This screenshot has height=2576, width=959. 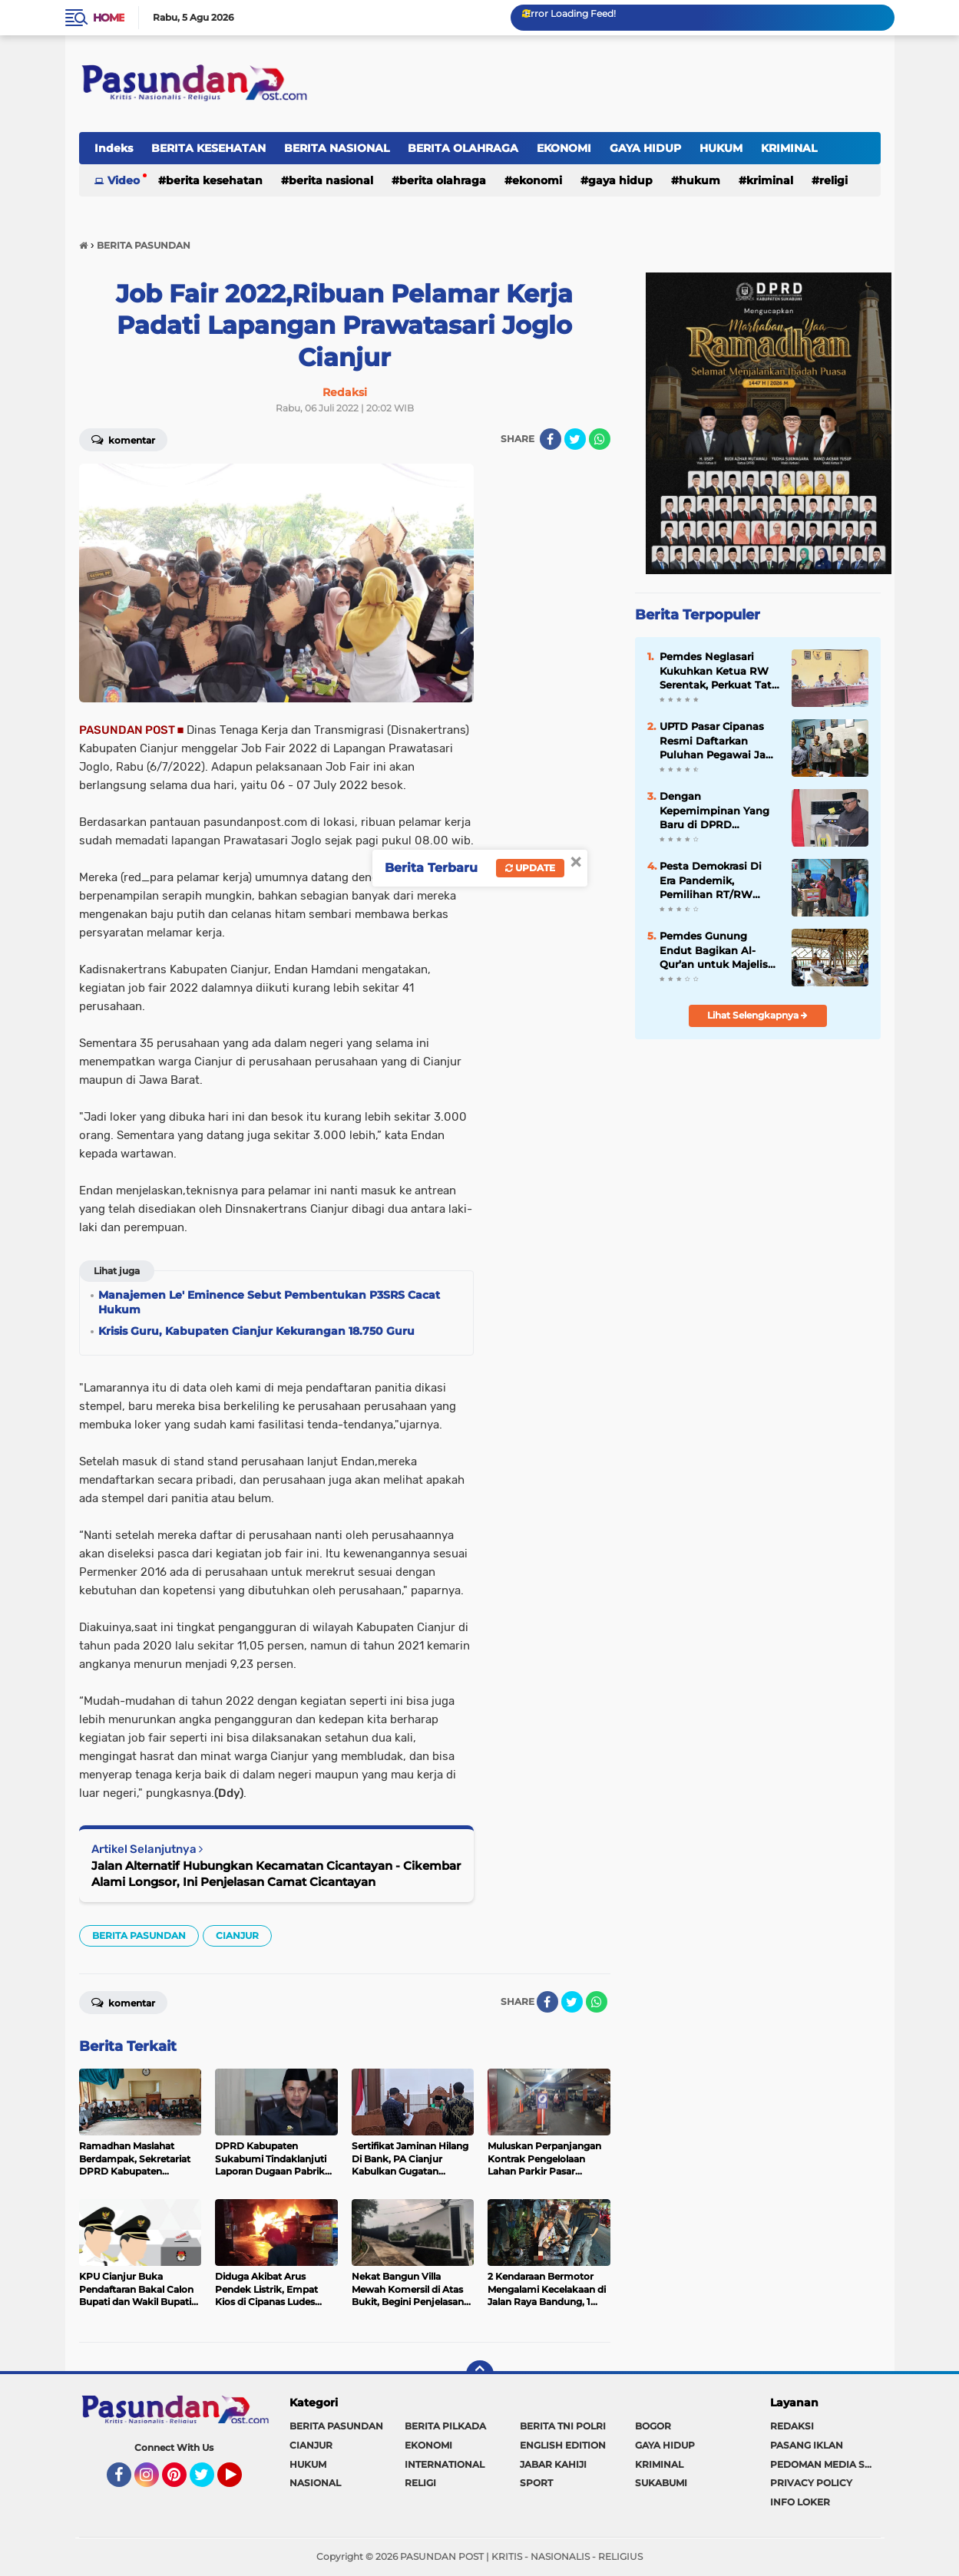 What do you see at coordinates (530, 868) in the screenshot?
I see `Update` at bounding box center [530, 868].